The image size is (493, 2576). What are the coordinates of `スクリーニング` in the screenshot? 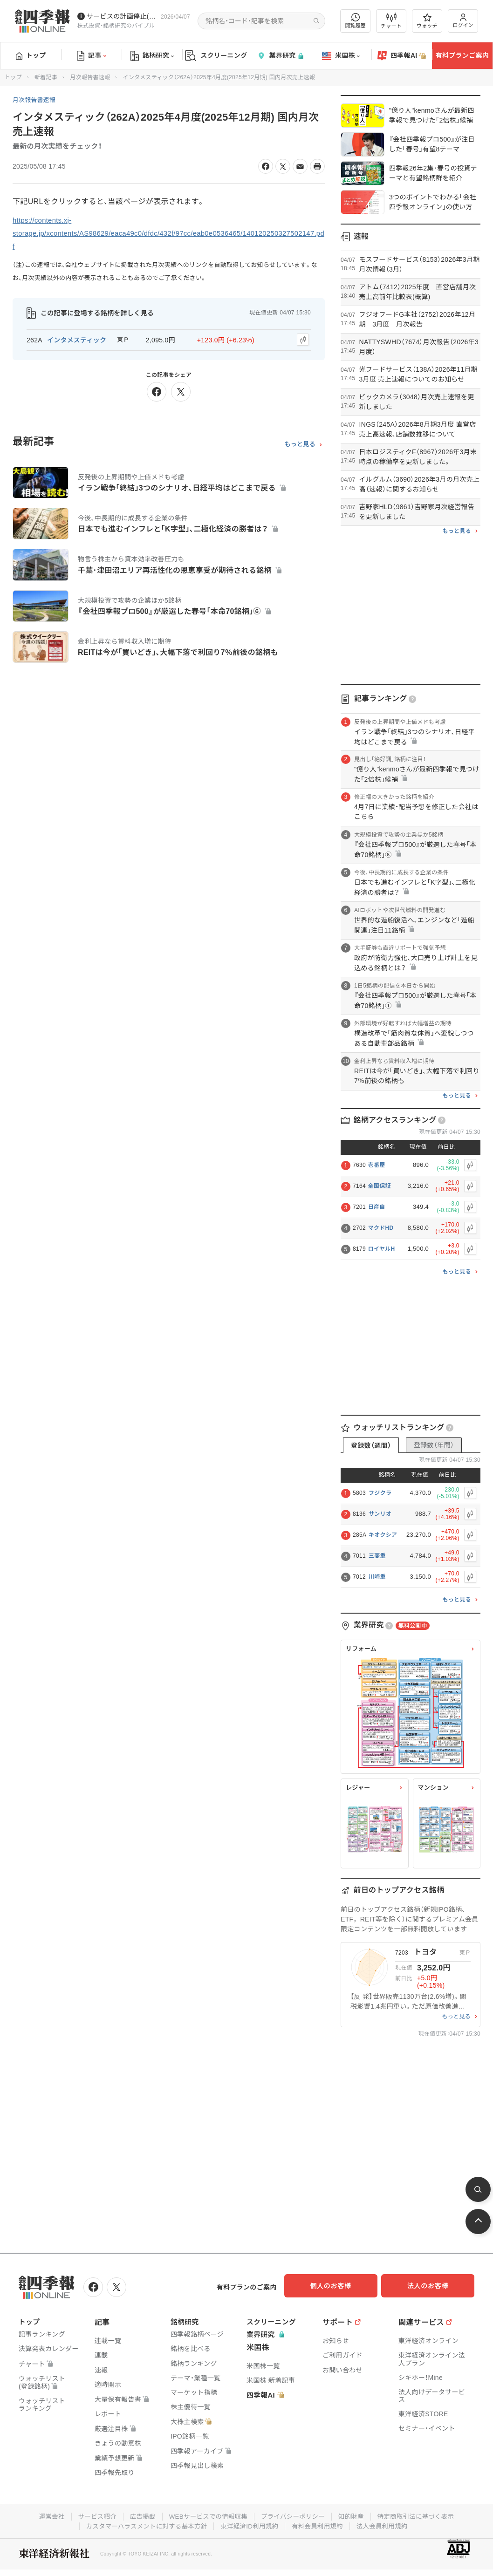 It's located at (216, 55).